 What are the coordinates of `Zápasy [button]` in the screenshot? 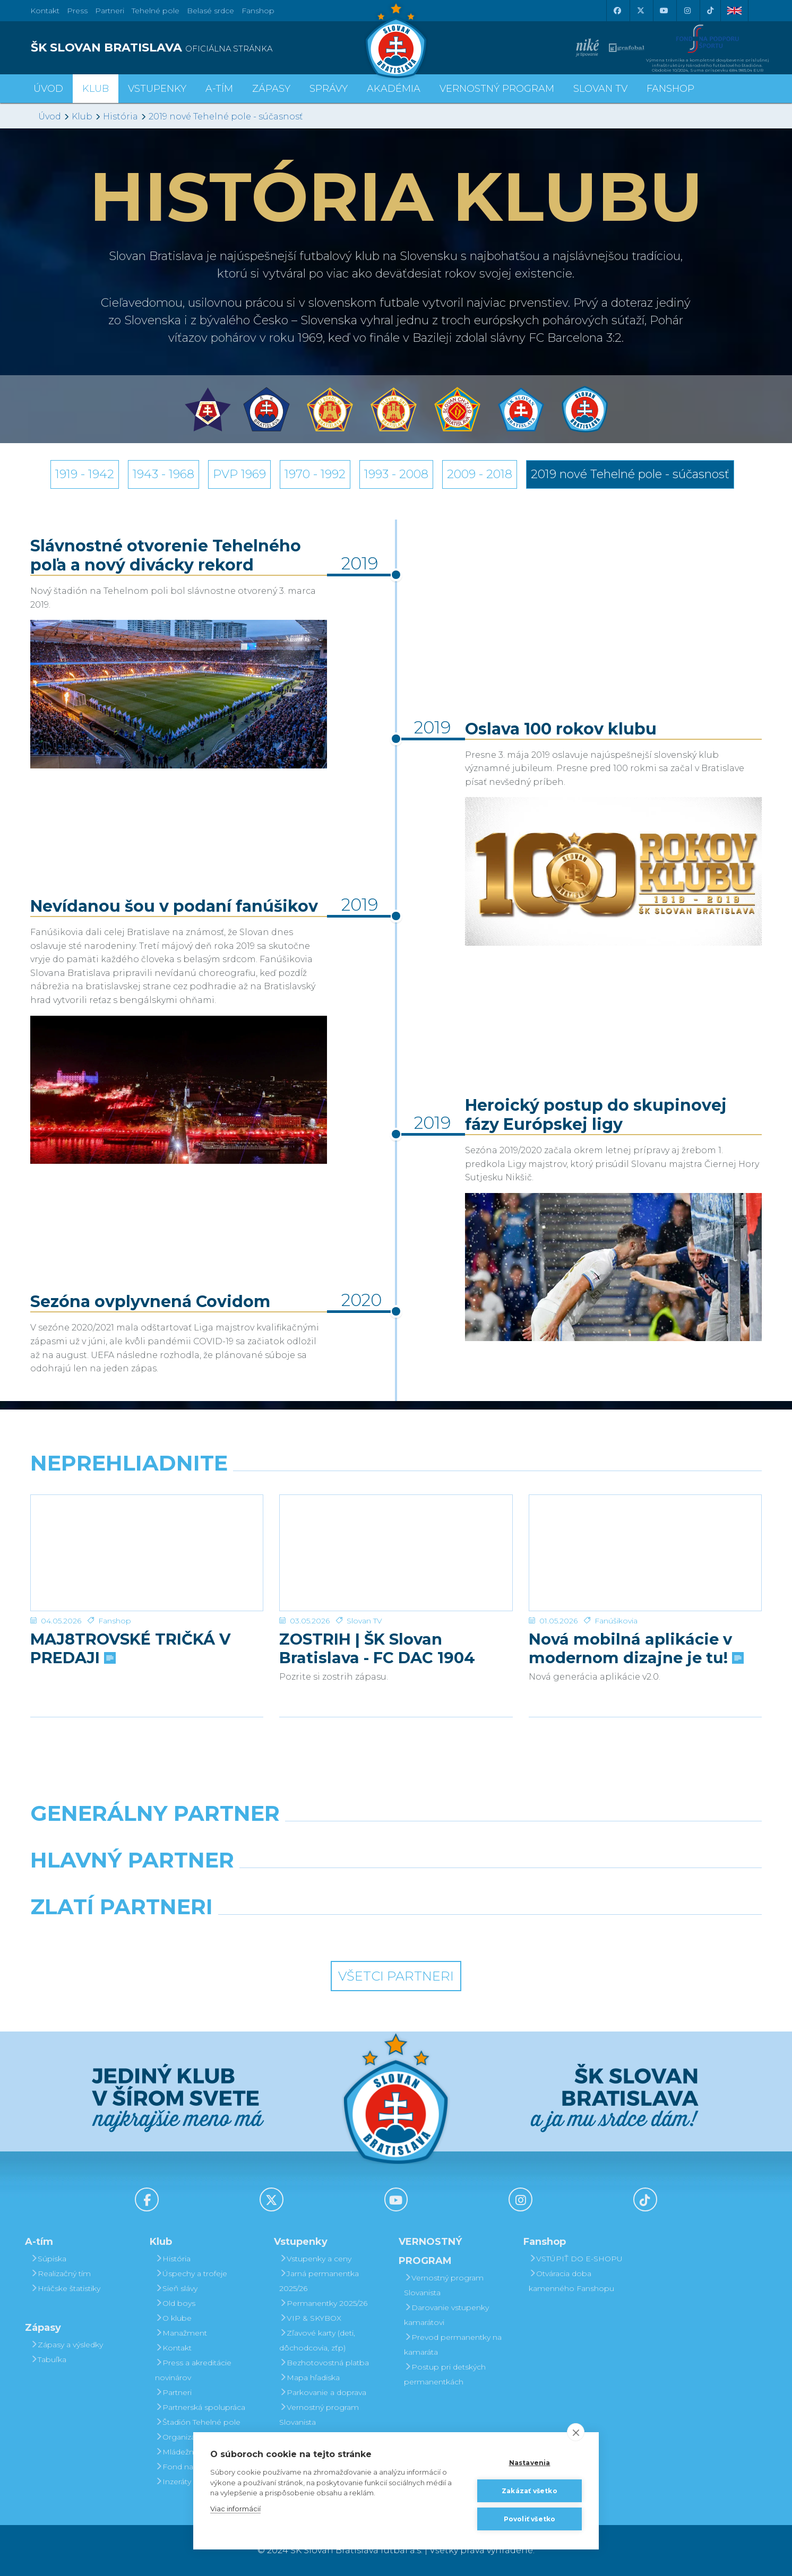 It's located at (271, 88).